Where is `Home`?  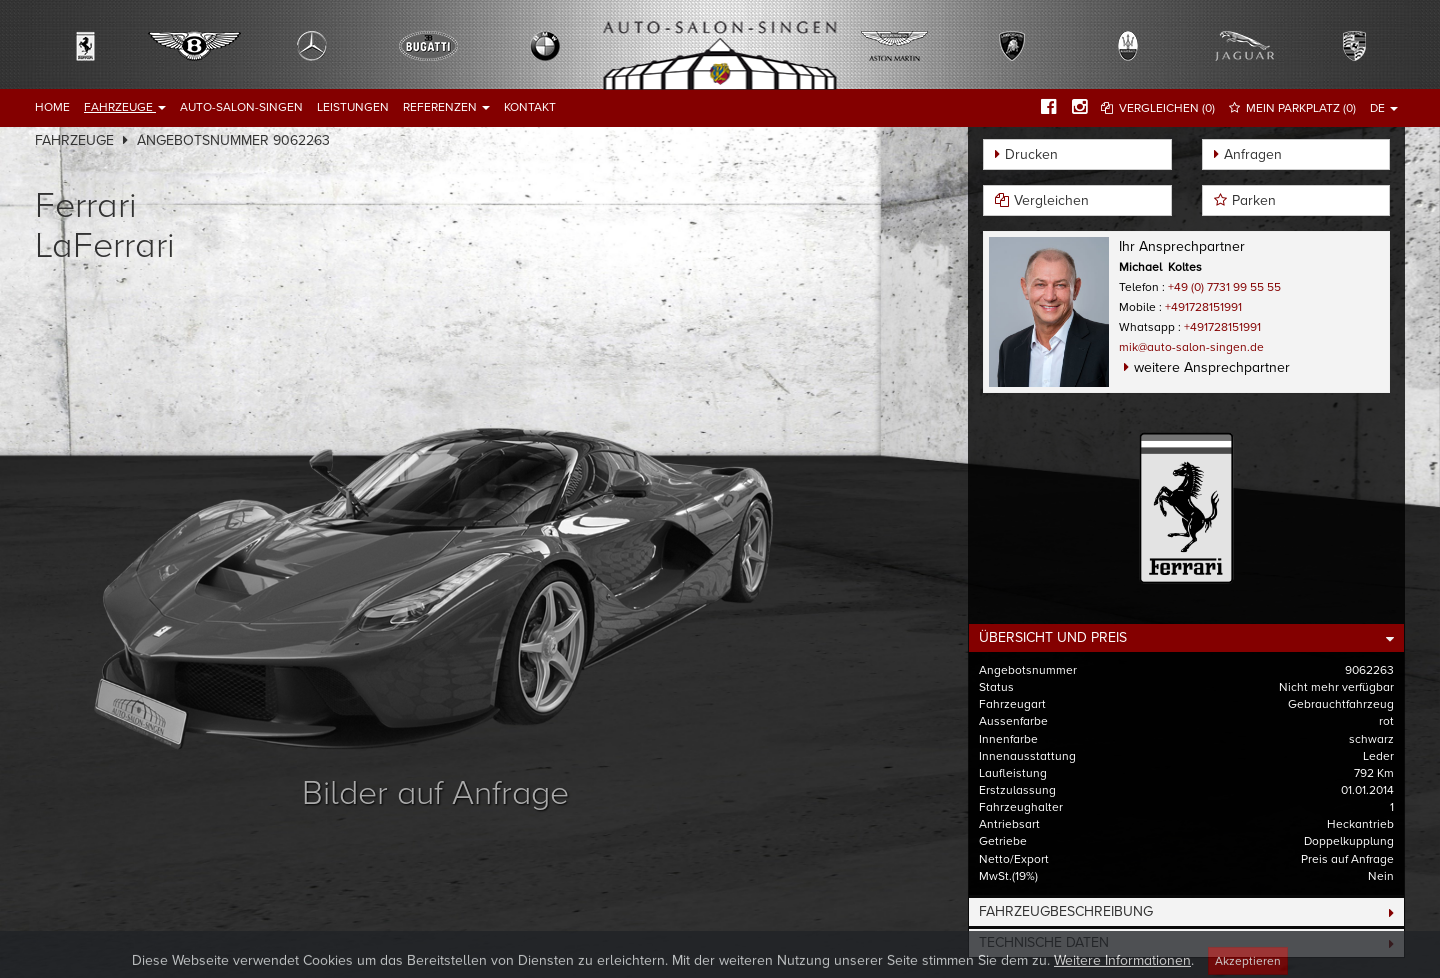 Home is located at coordinates (52, 107).